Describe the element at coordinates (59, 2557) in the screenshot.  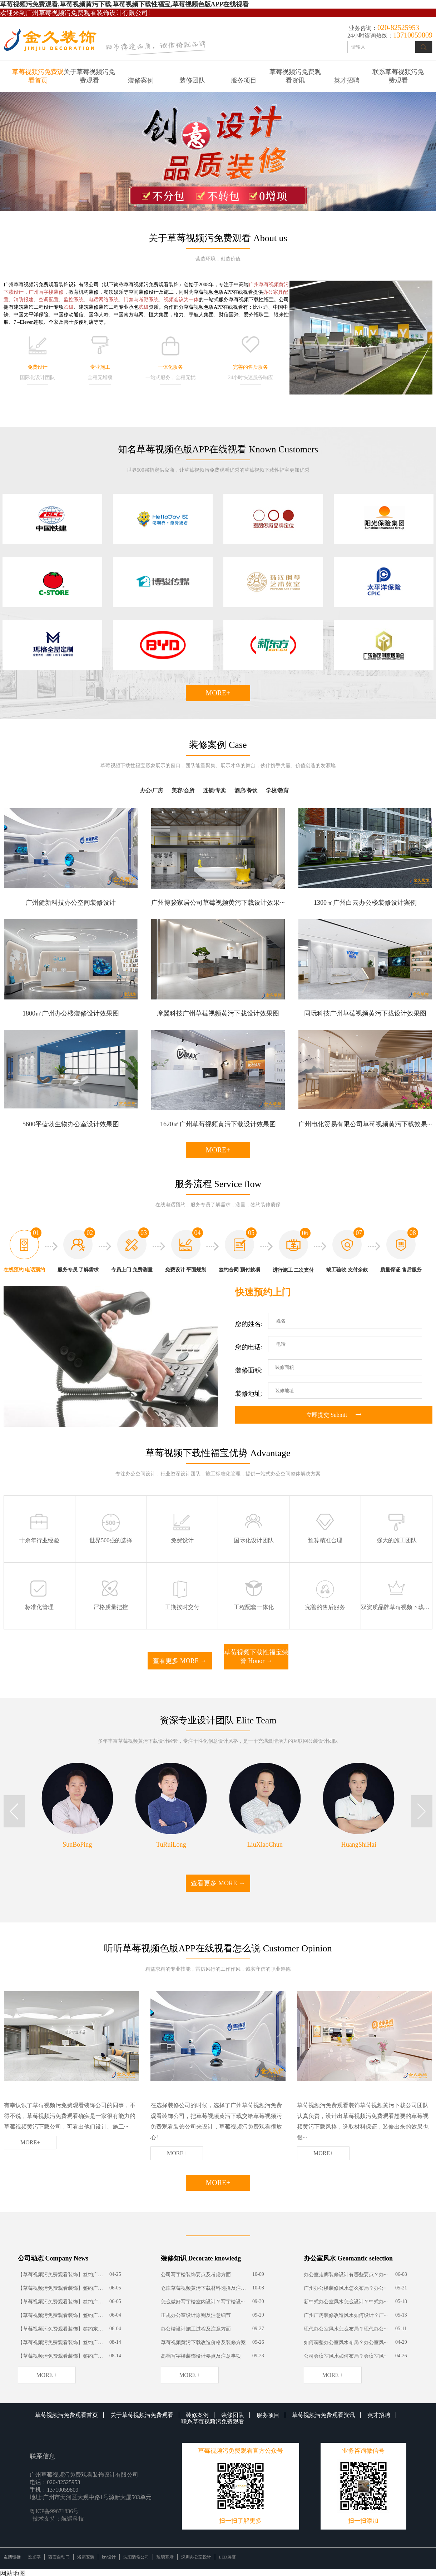
I see `西安自动门` at that location.